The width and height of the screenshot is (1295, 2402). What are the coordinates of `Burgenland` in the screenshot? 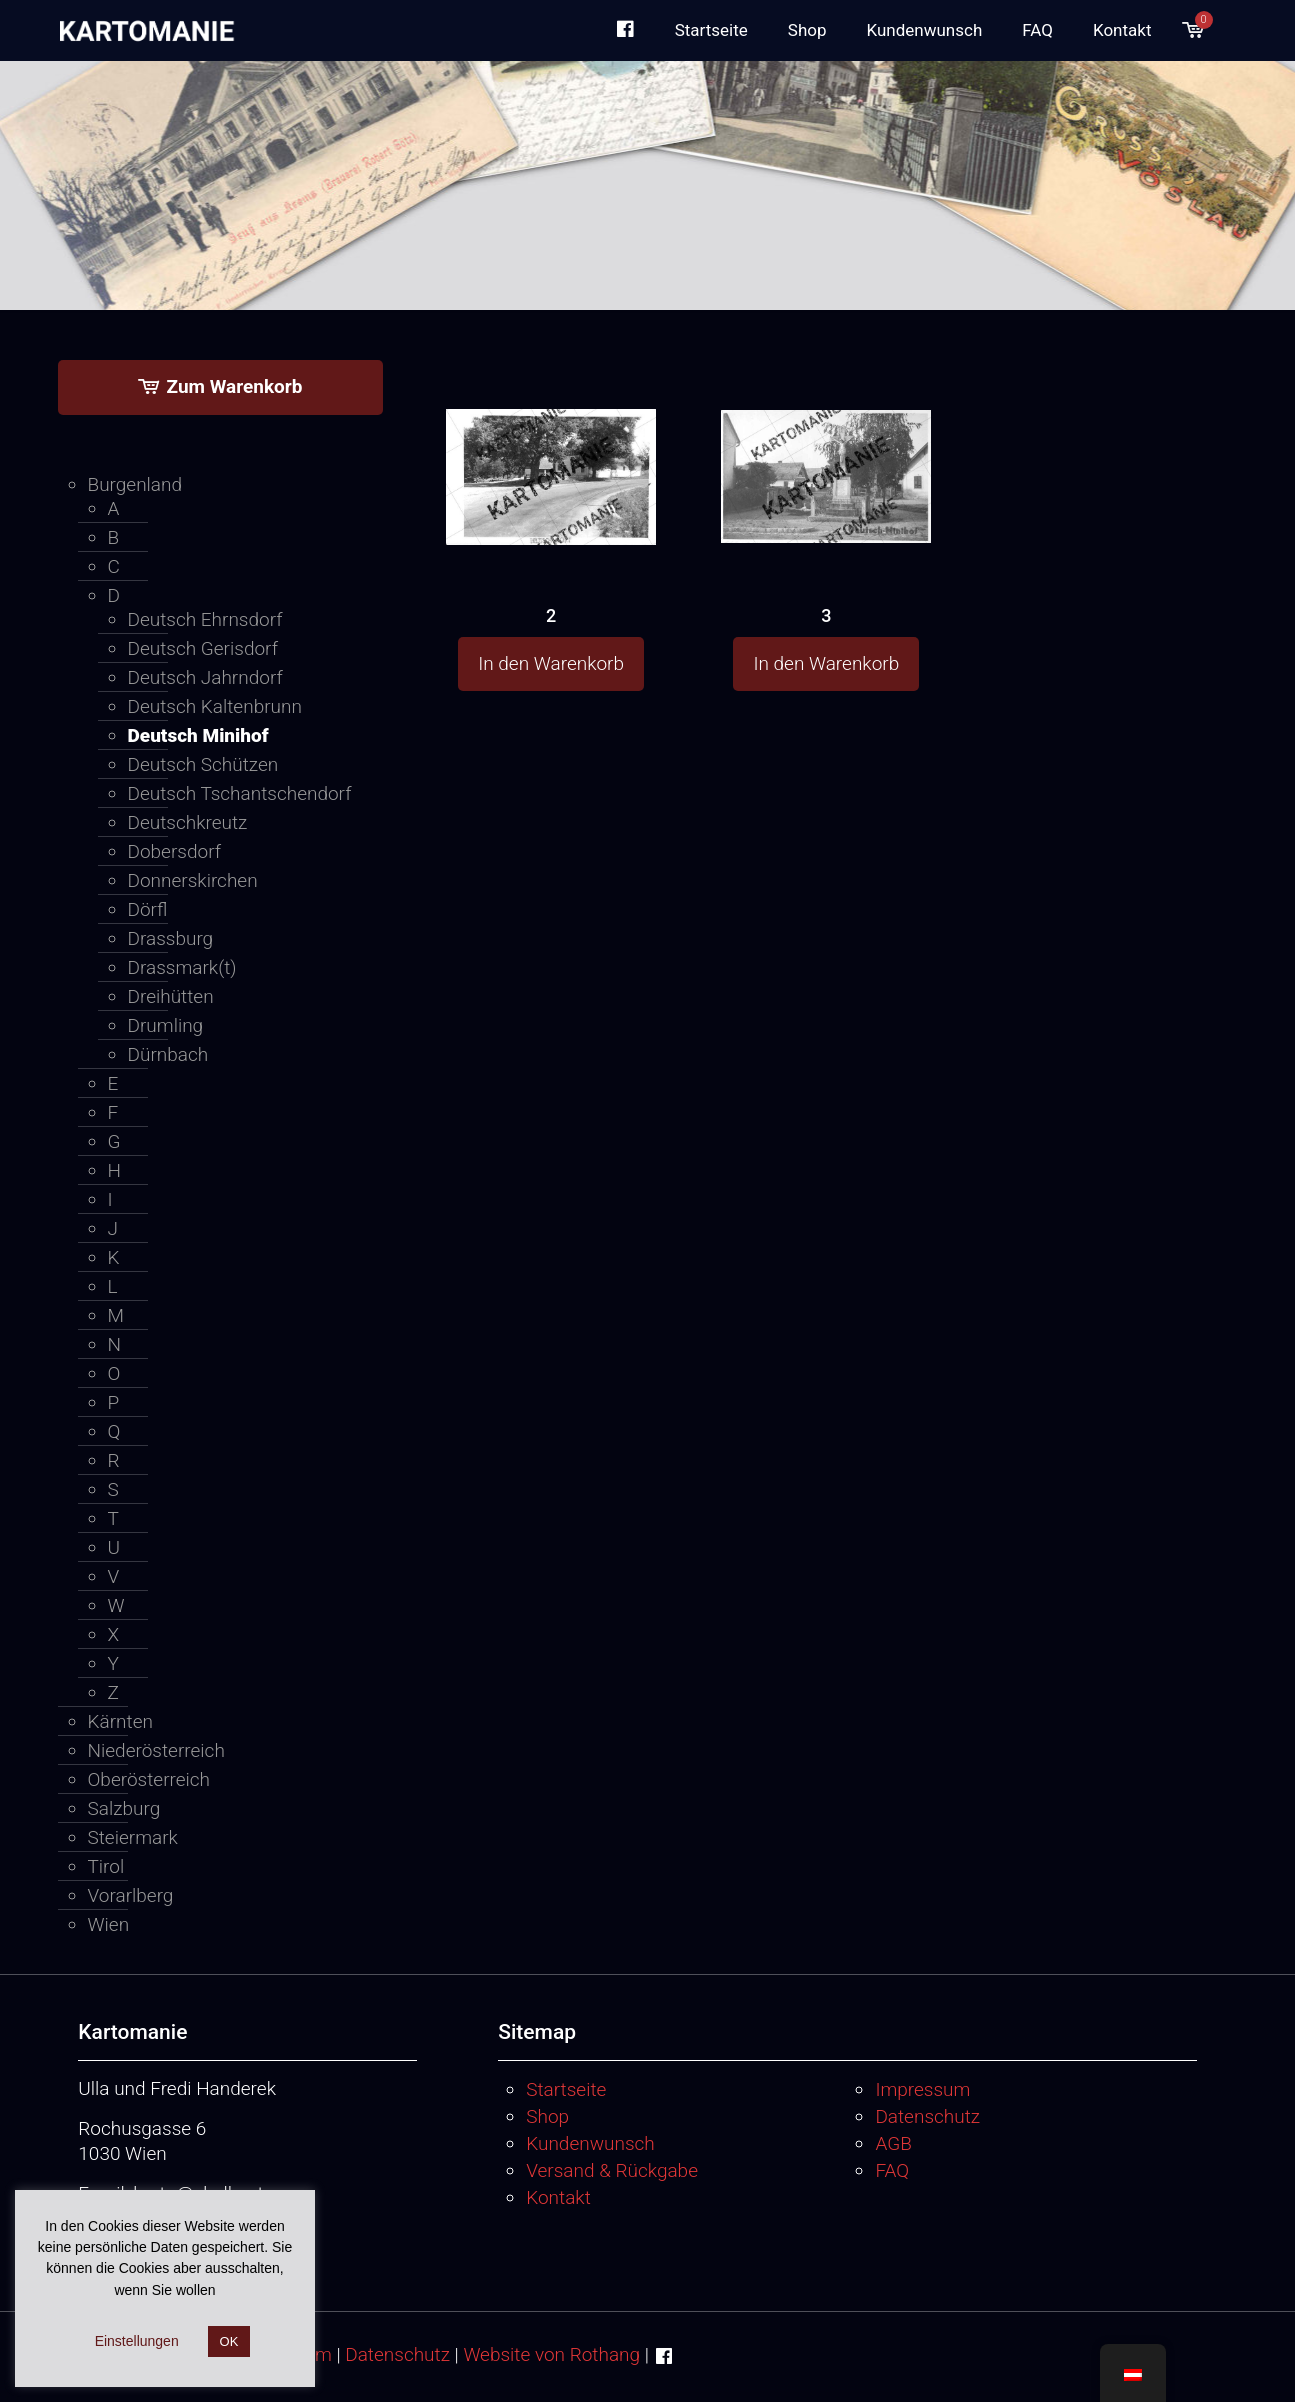 It's located at (135, 484).